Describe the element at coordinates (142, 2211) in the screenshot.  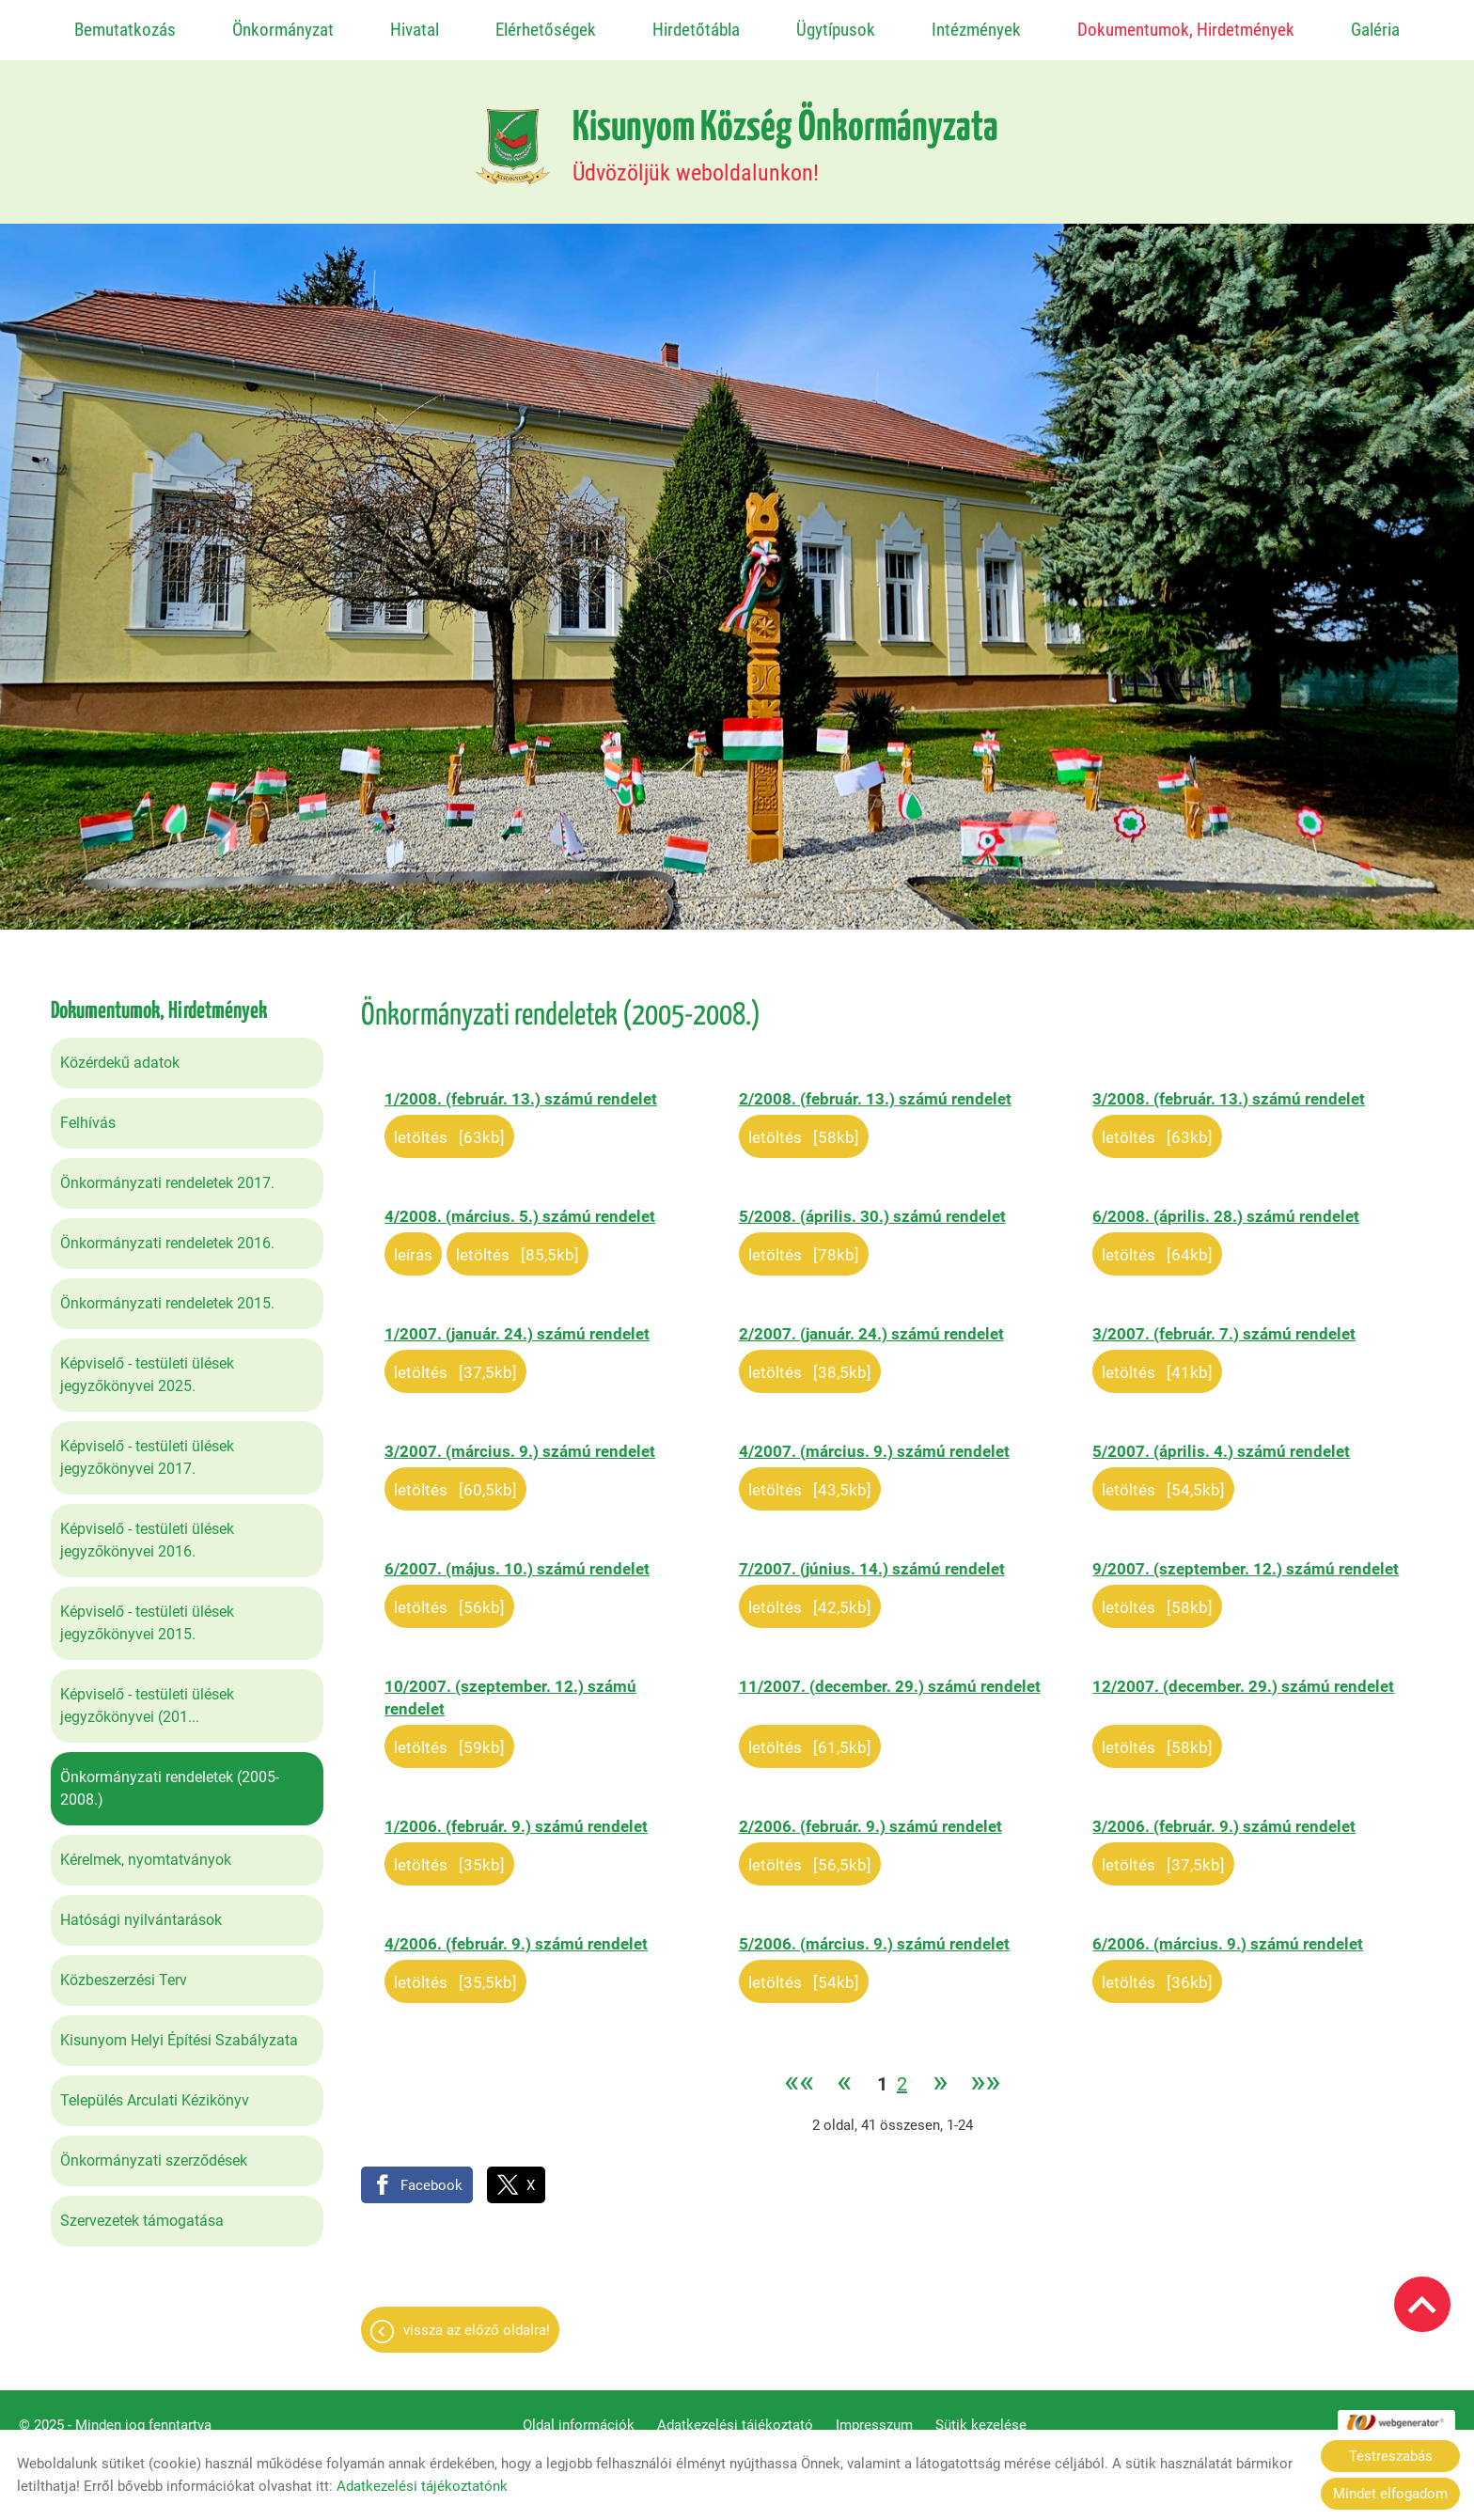
I see `Szervezetek támogatása` at that location.